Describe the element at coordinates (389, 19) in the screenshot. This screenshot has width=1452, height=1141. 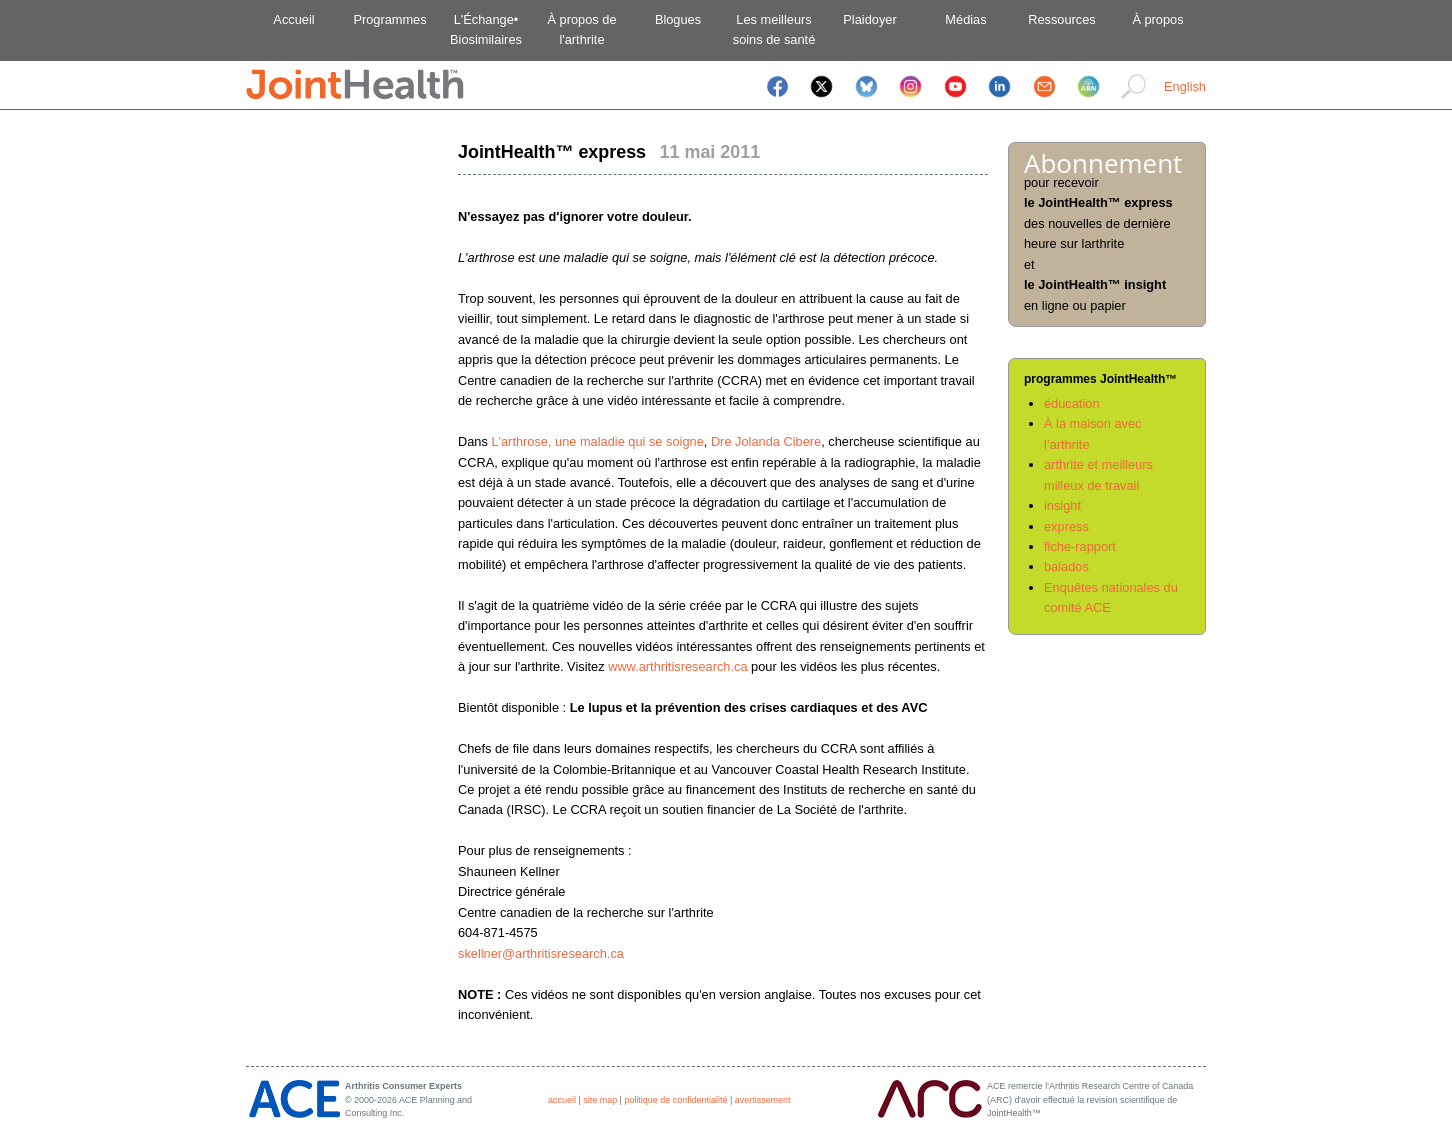
I see `Programmes` at that location.